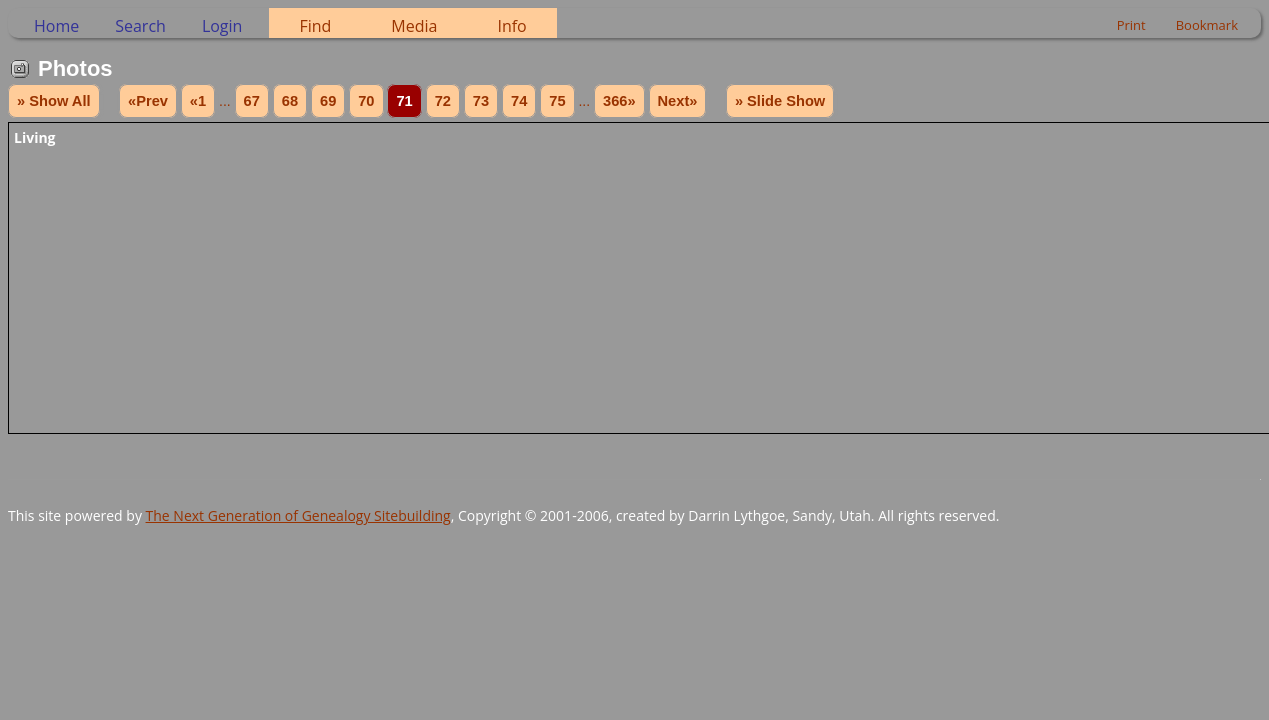  Describe the element at coordinates (1207, 25) in the screenshot. I see `Bookmark` at that location.